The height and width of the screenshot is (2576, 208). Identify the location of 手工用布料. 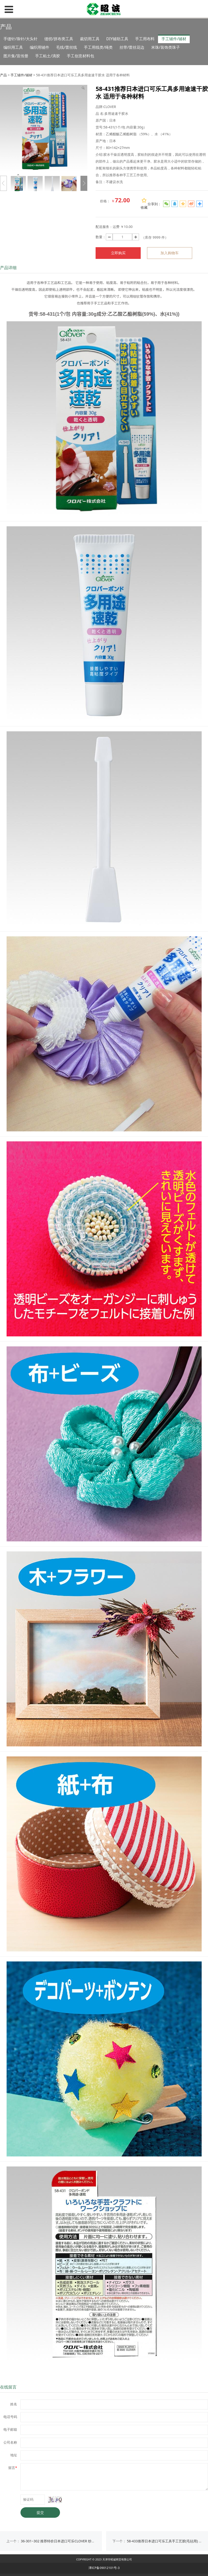
(145, 38).